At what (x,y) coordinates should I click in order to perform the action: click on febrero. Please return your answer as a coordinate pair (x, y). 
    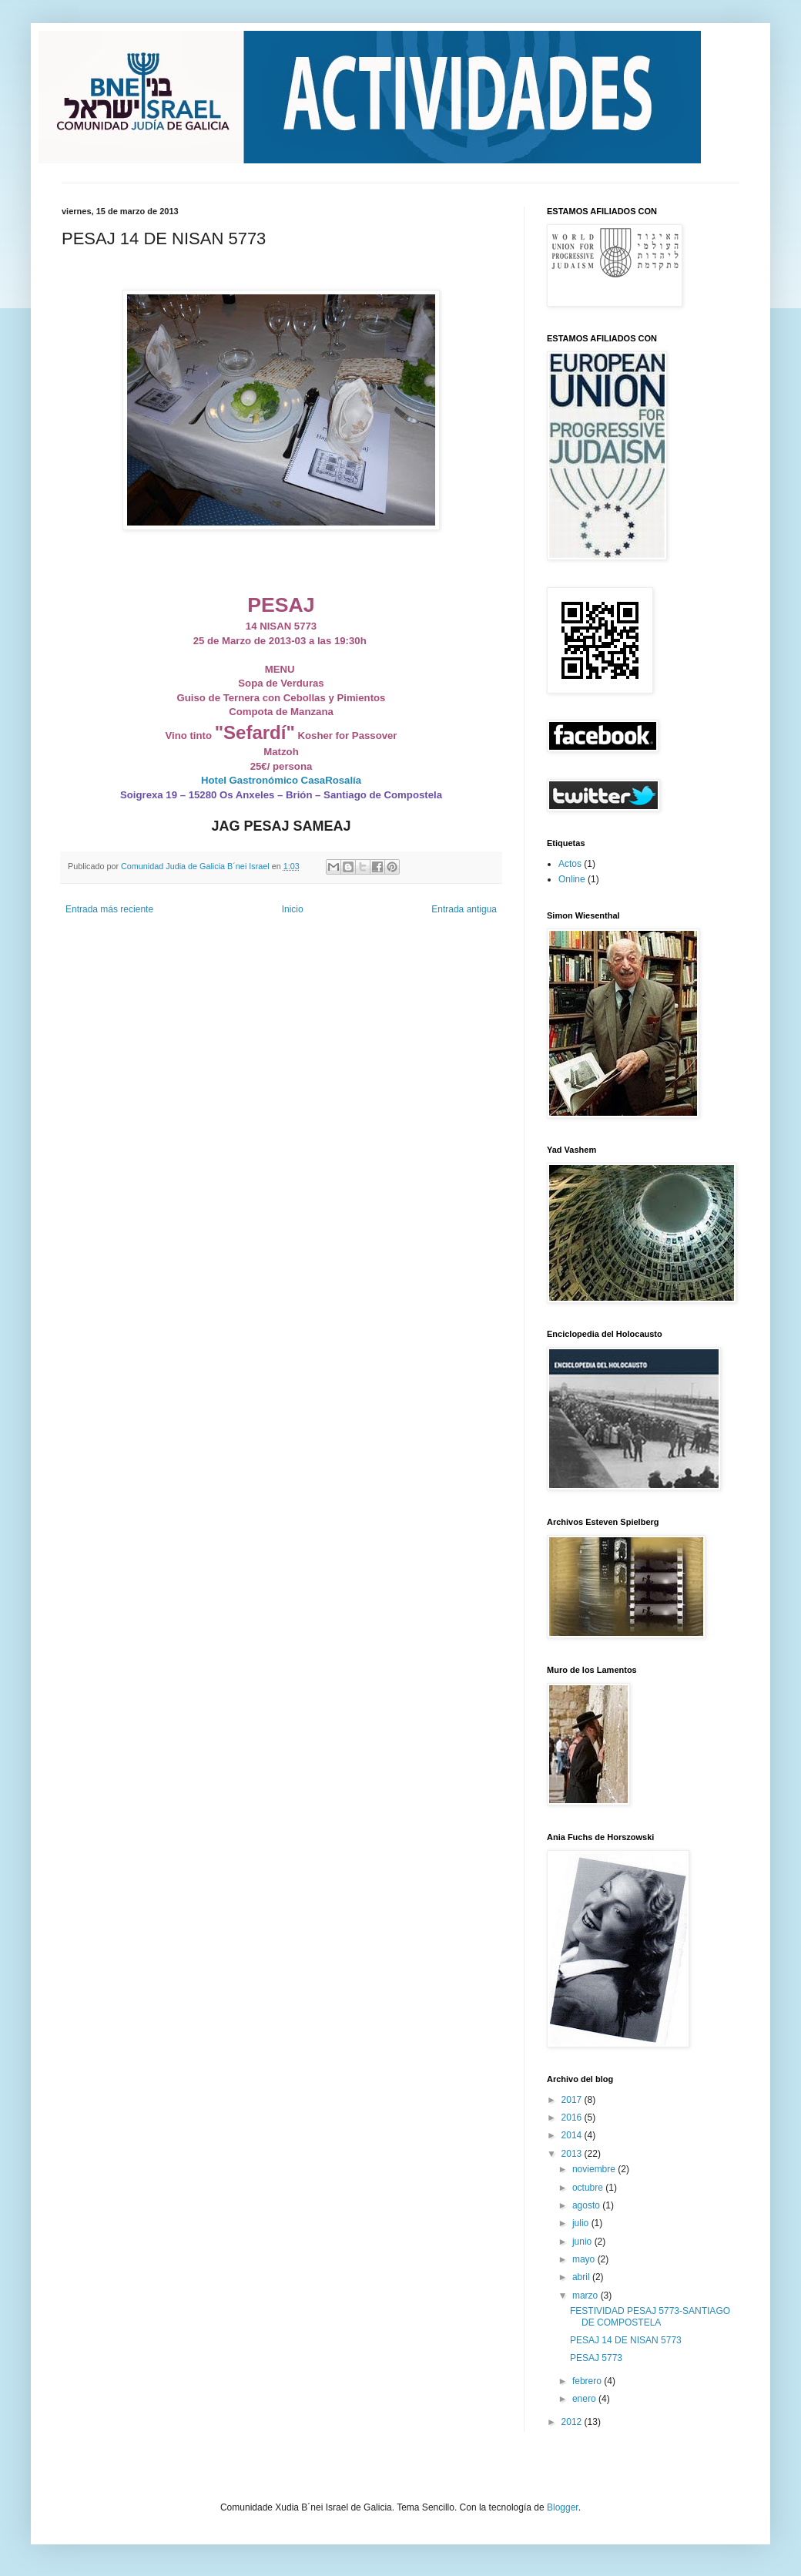
    Looking at the image, I should click on (588, 2381).